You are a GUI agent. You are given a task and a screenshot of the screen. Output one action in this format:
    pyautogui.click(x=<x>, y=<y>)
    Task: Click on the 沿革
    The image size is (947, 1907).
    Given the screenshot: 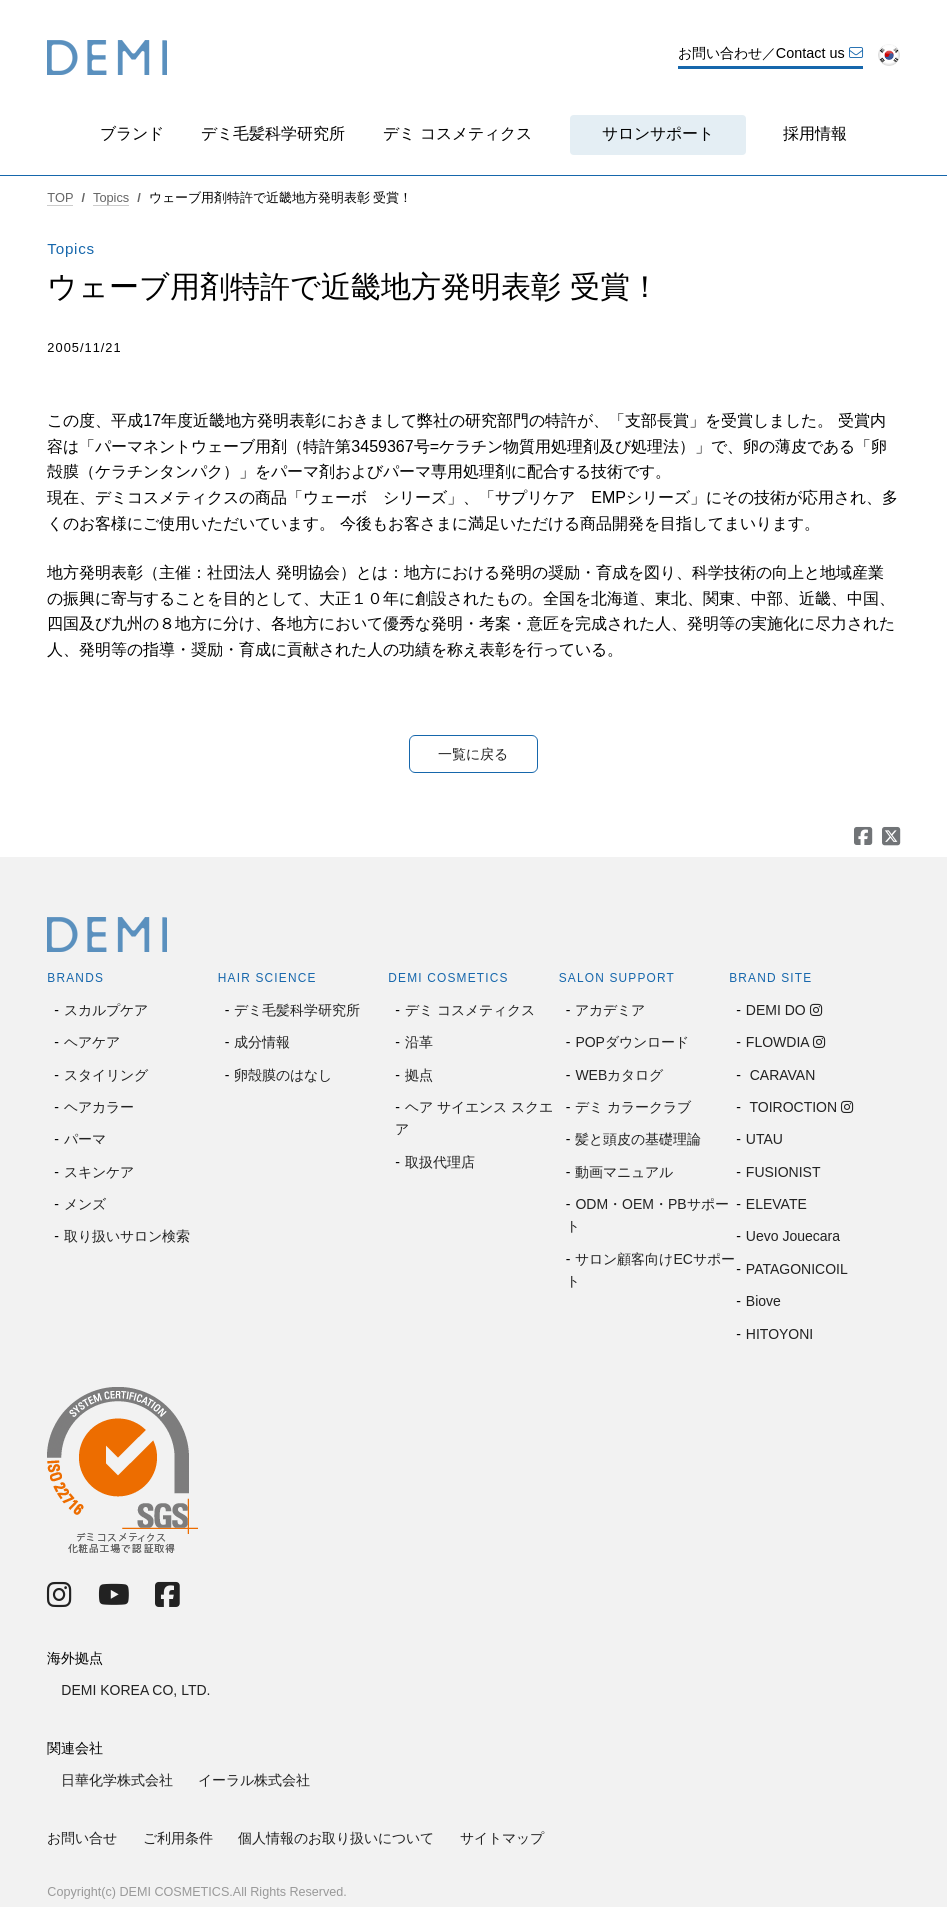 What is the action you would take?
    pyautogui.click(x=419, y=1042)
    